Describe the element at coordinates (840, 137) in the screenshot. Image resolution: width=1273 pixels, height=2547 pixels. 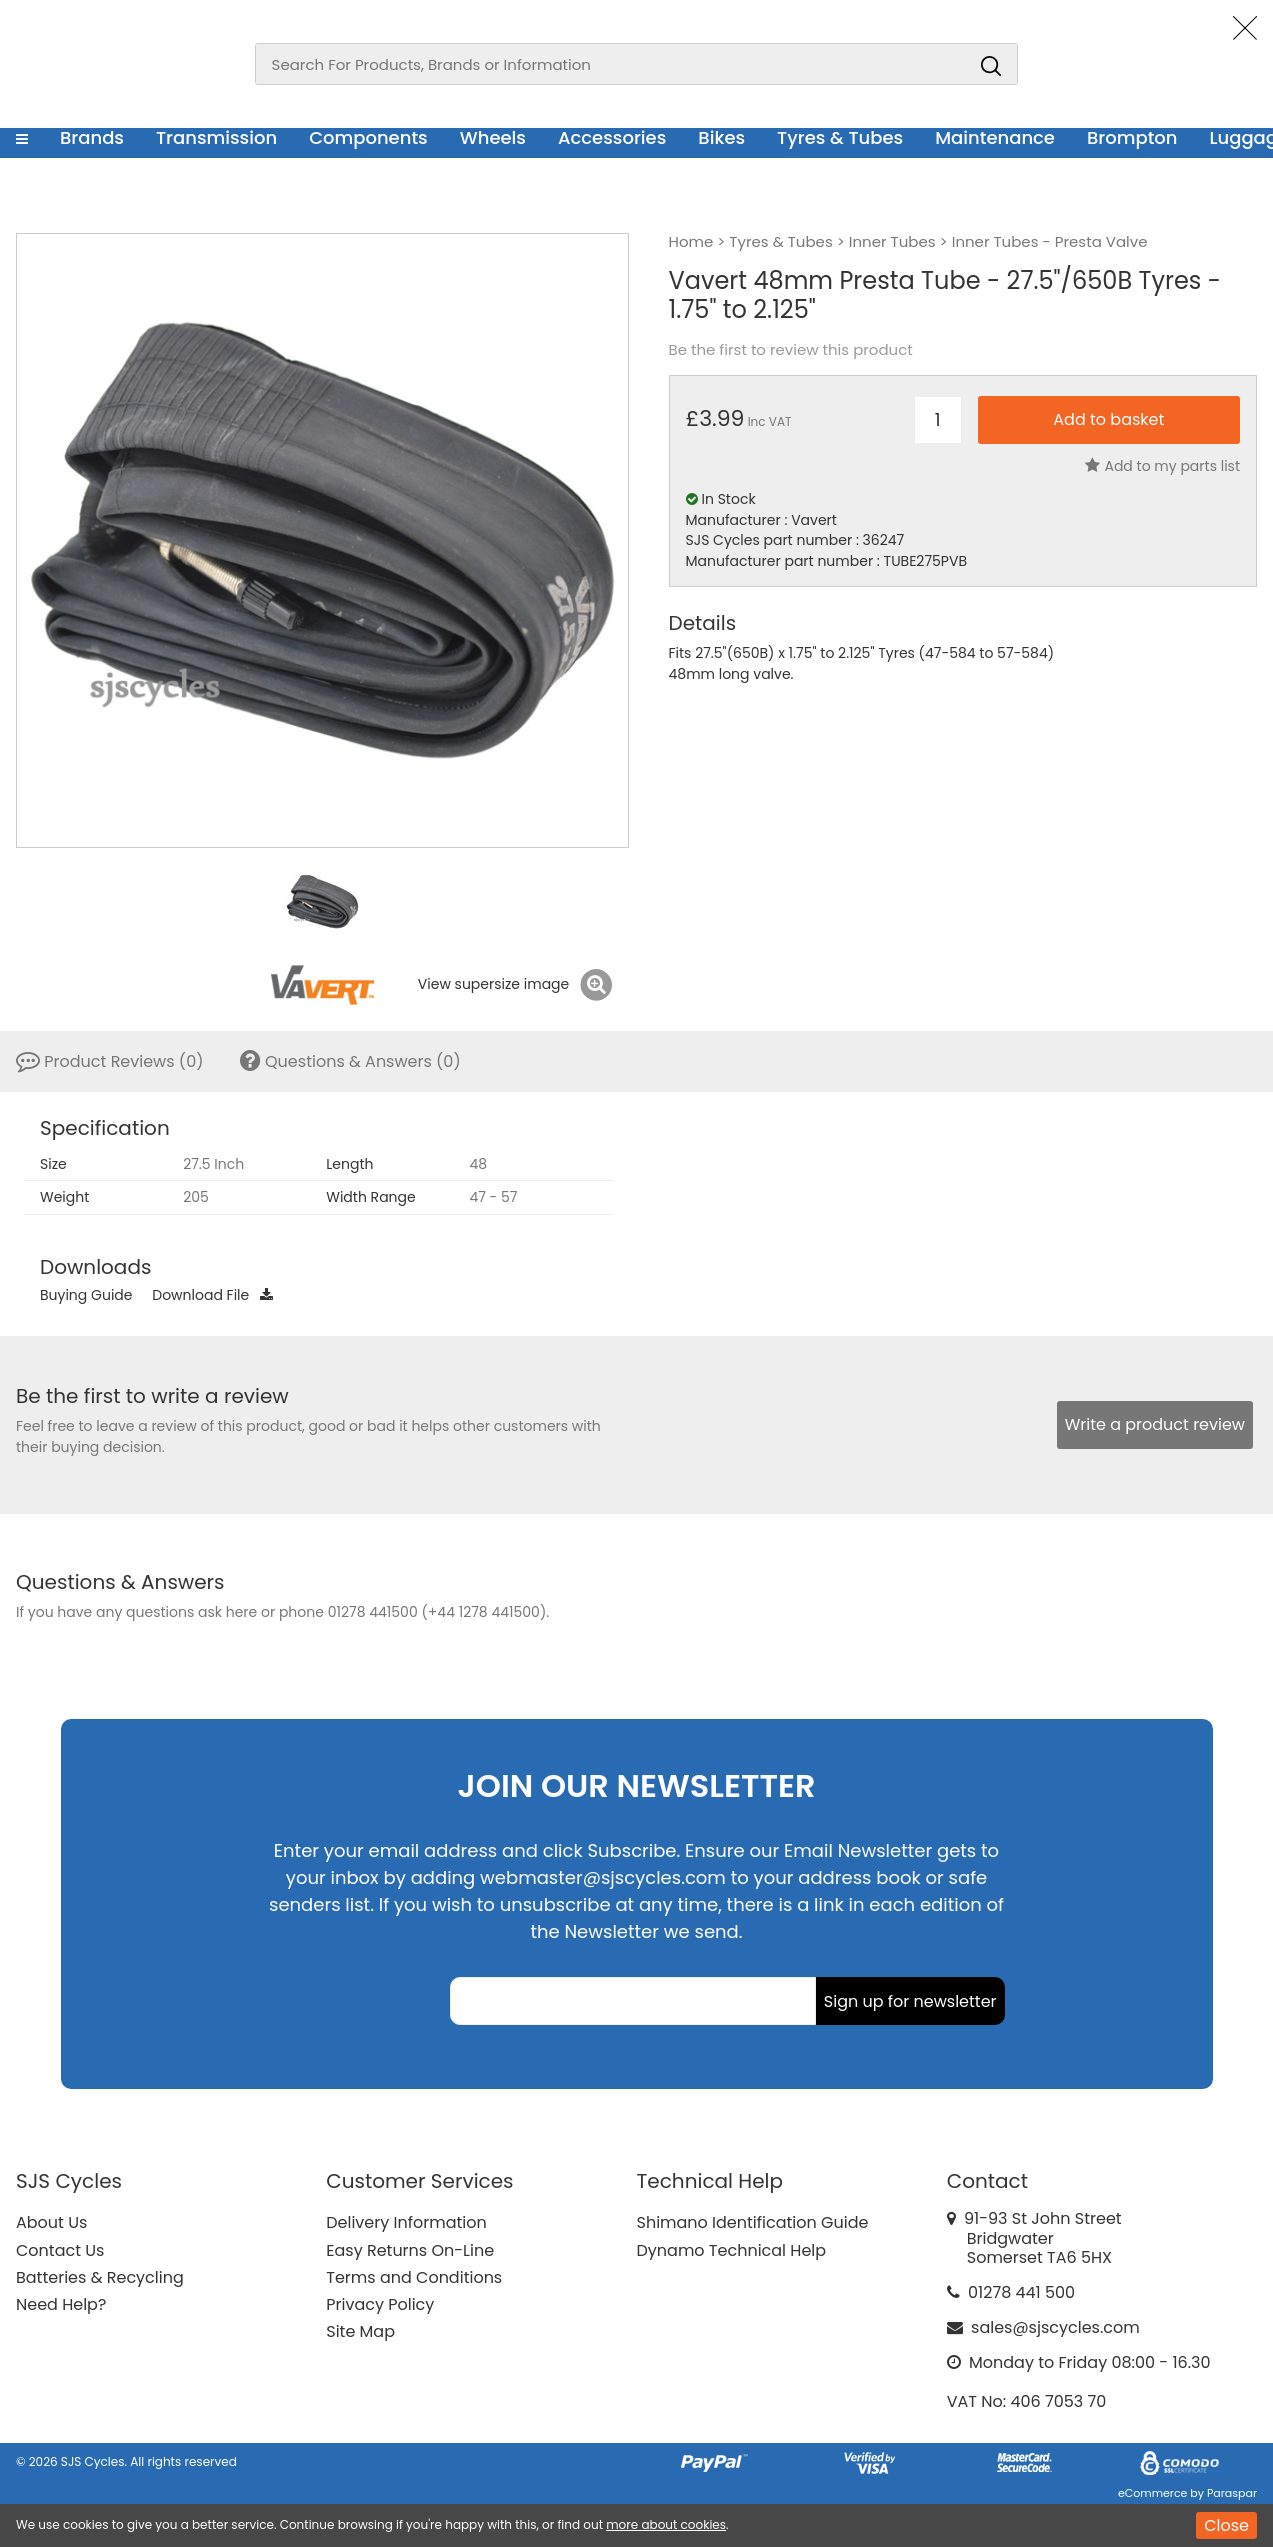
I see `Tyres & Tubes` at that location.